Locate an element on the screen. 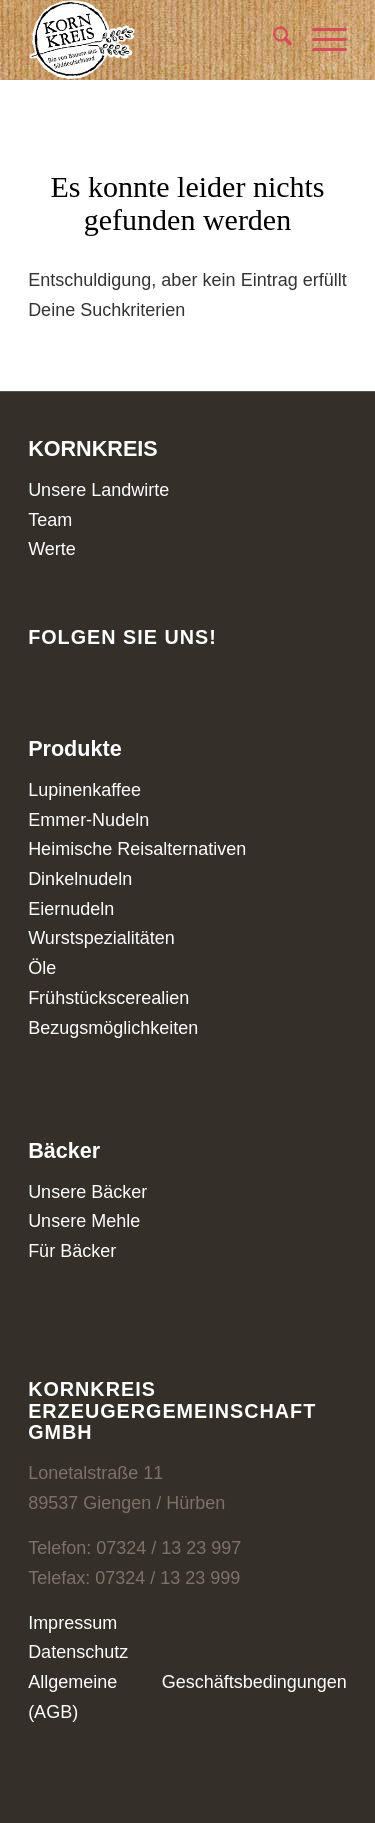 This screenshot has height=1823, width=375. [menuitem] is located at coordinates (272, 40).